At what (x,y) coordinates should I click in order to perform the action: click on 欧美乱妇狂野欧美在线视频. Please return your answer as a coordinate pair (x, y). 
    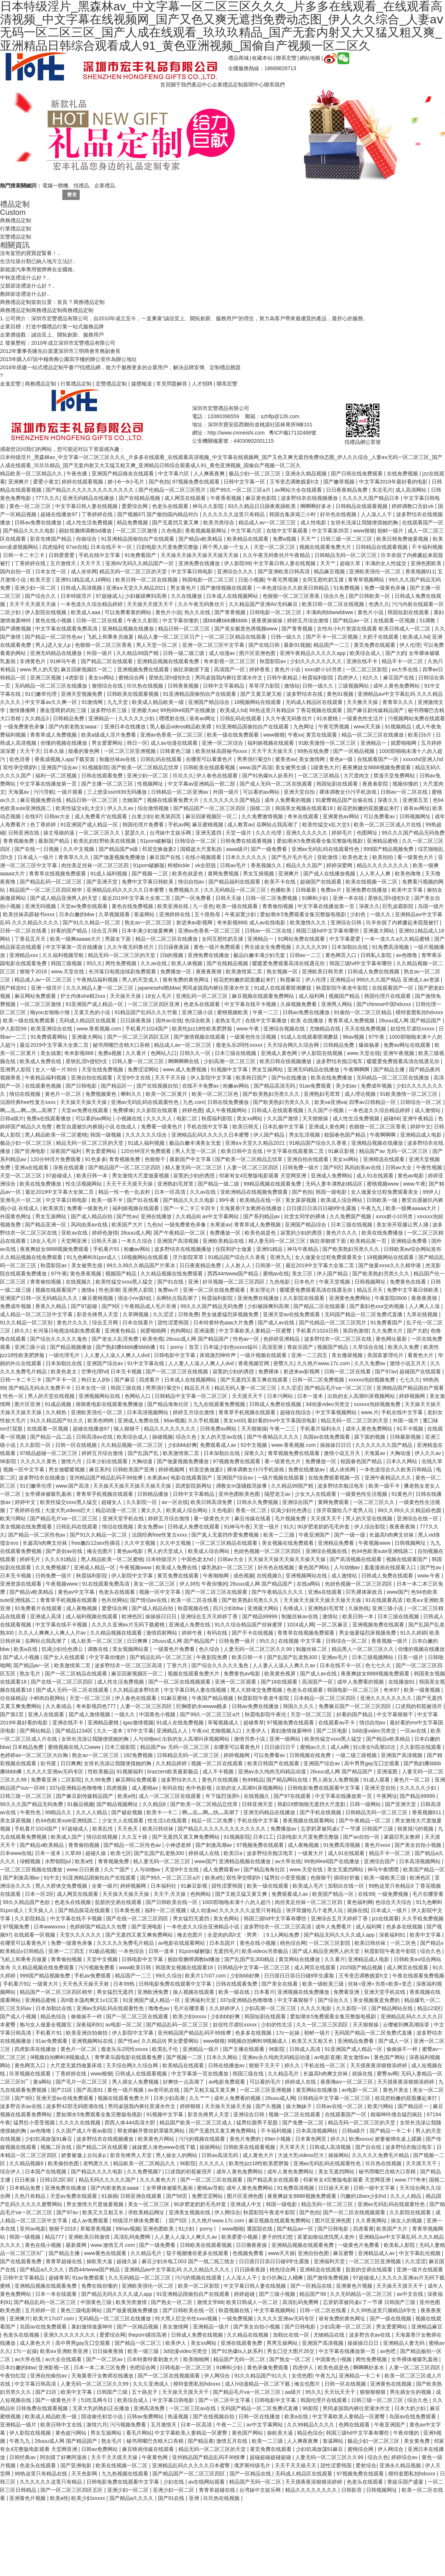
    Looking at the image, I should click on (105, 841).